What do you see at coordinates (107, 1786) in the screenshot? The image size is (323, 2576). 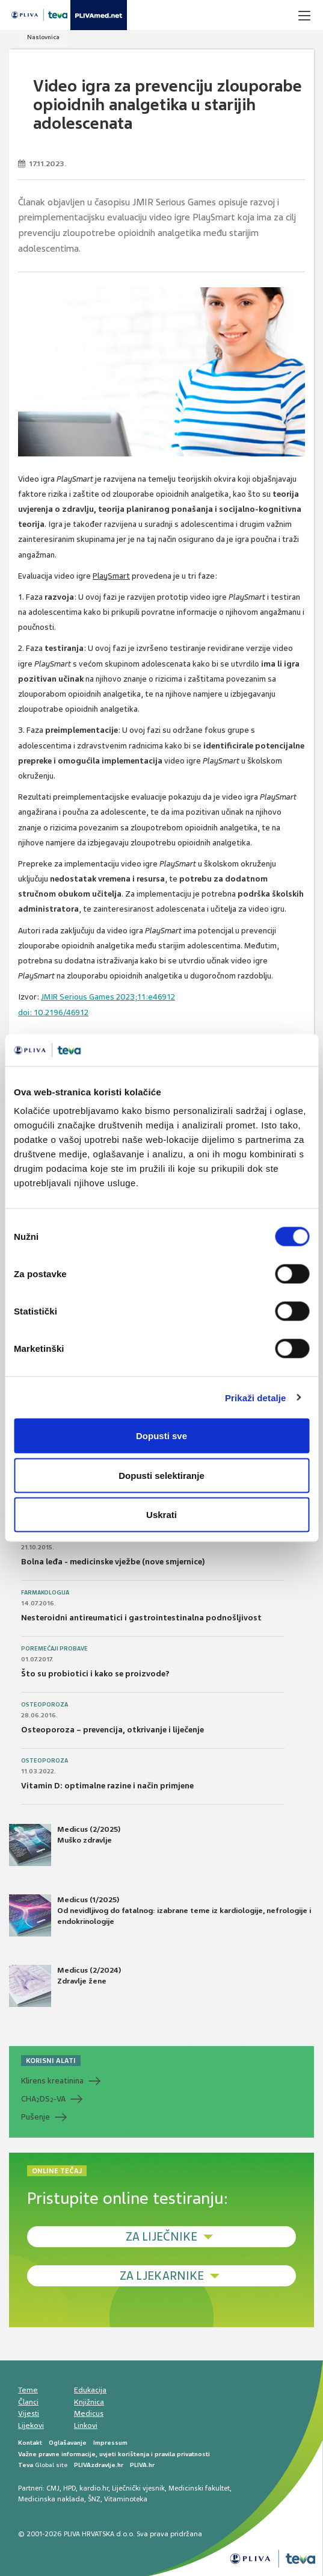 I see `Vitamin D: optimalne razine i način primjene` at bounding box center [107, 1786].